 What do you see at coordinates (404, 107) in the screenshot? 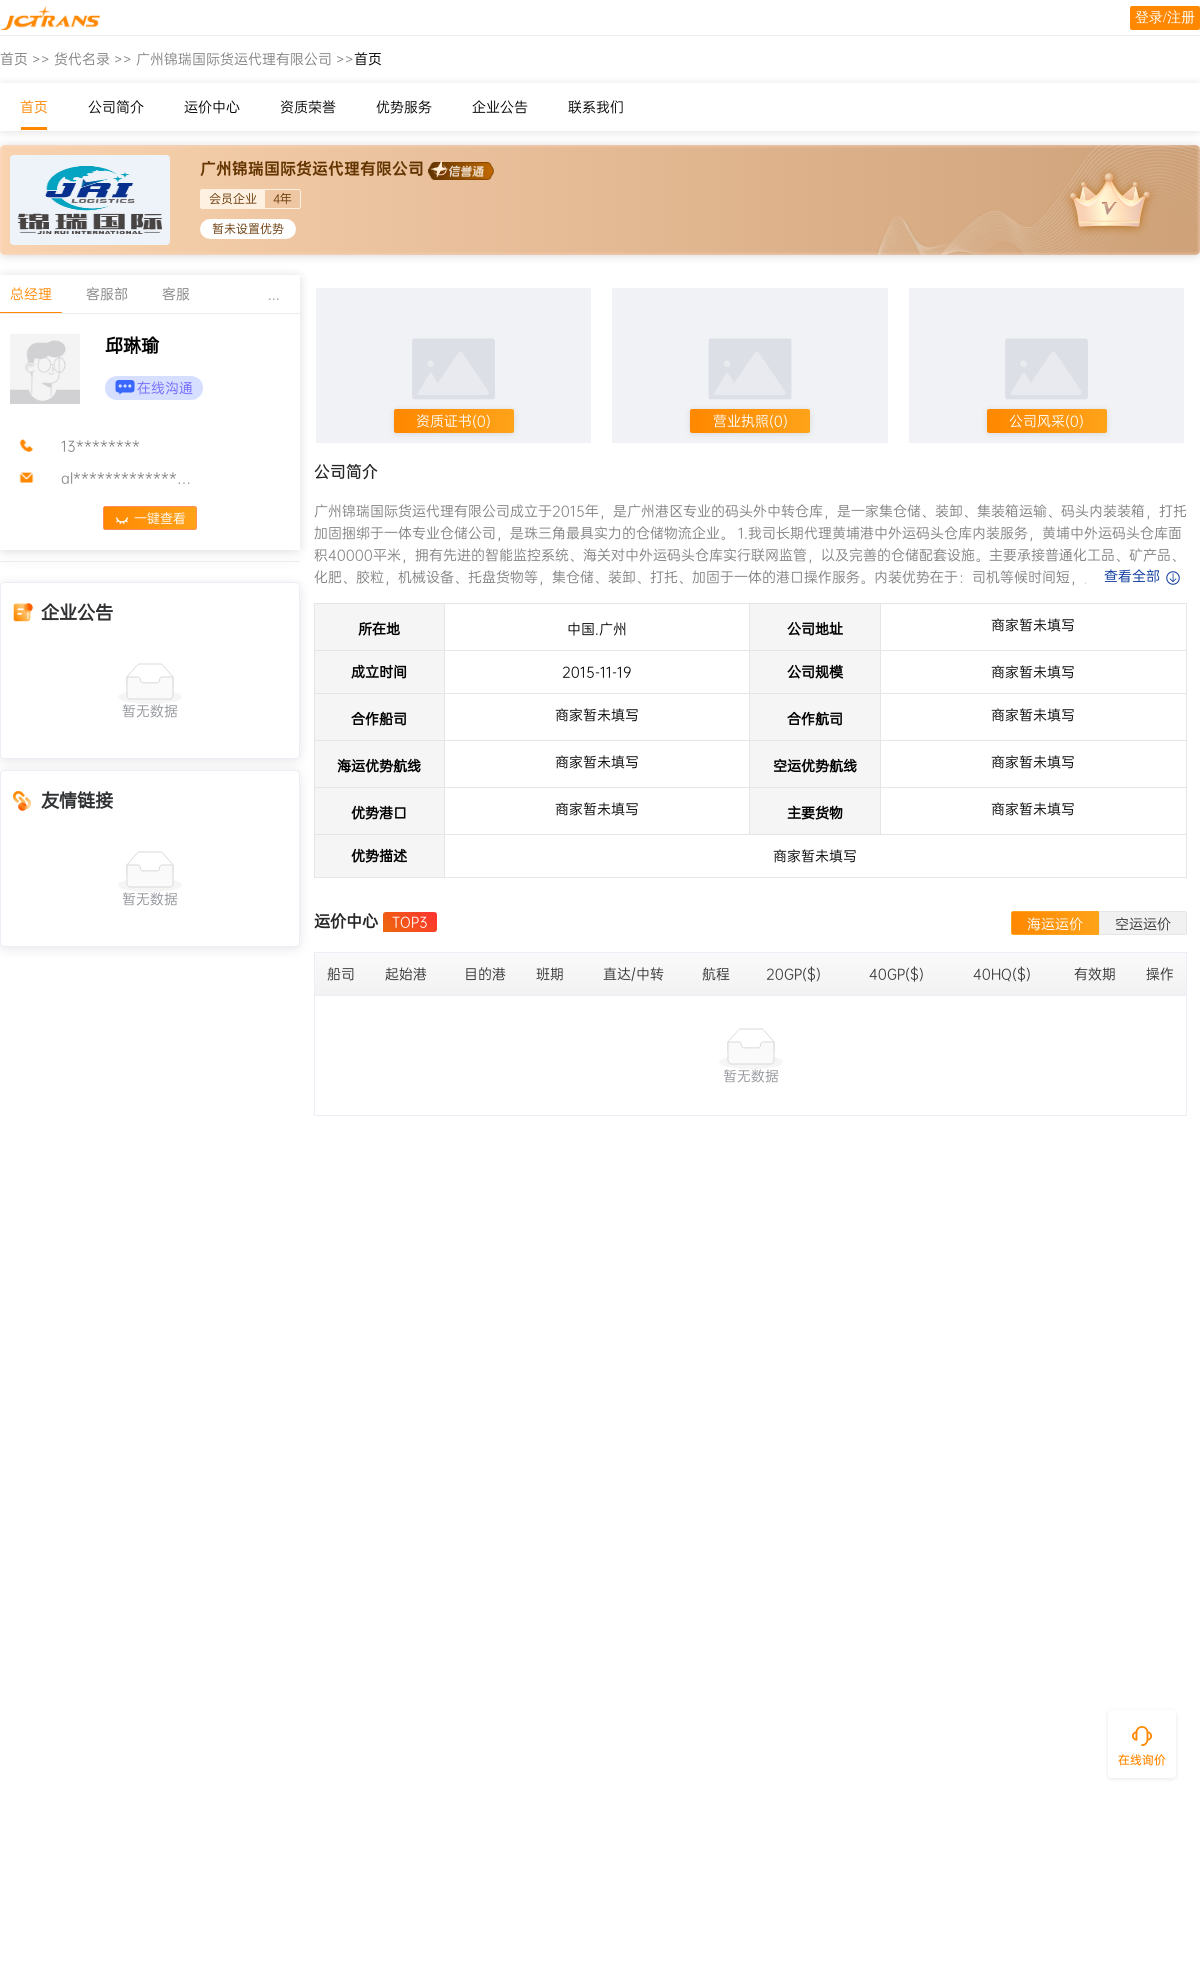
I see `优势服务` at bounding box center [404, 107].